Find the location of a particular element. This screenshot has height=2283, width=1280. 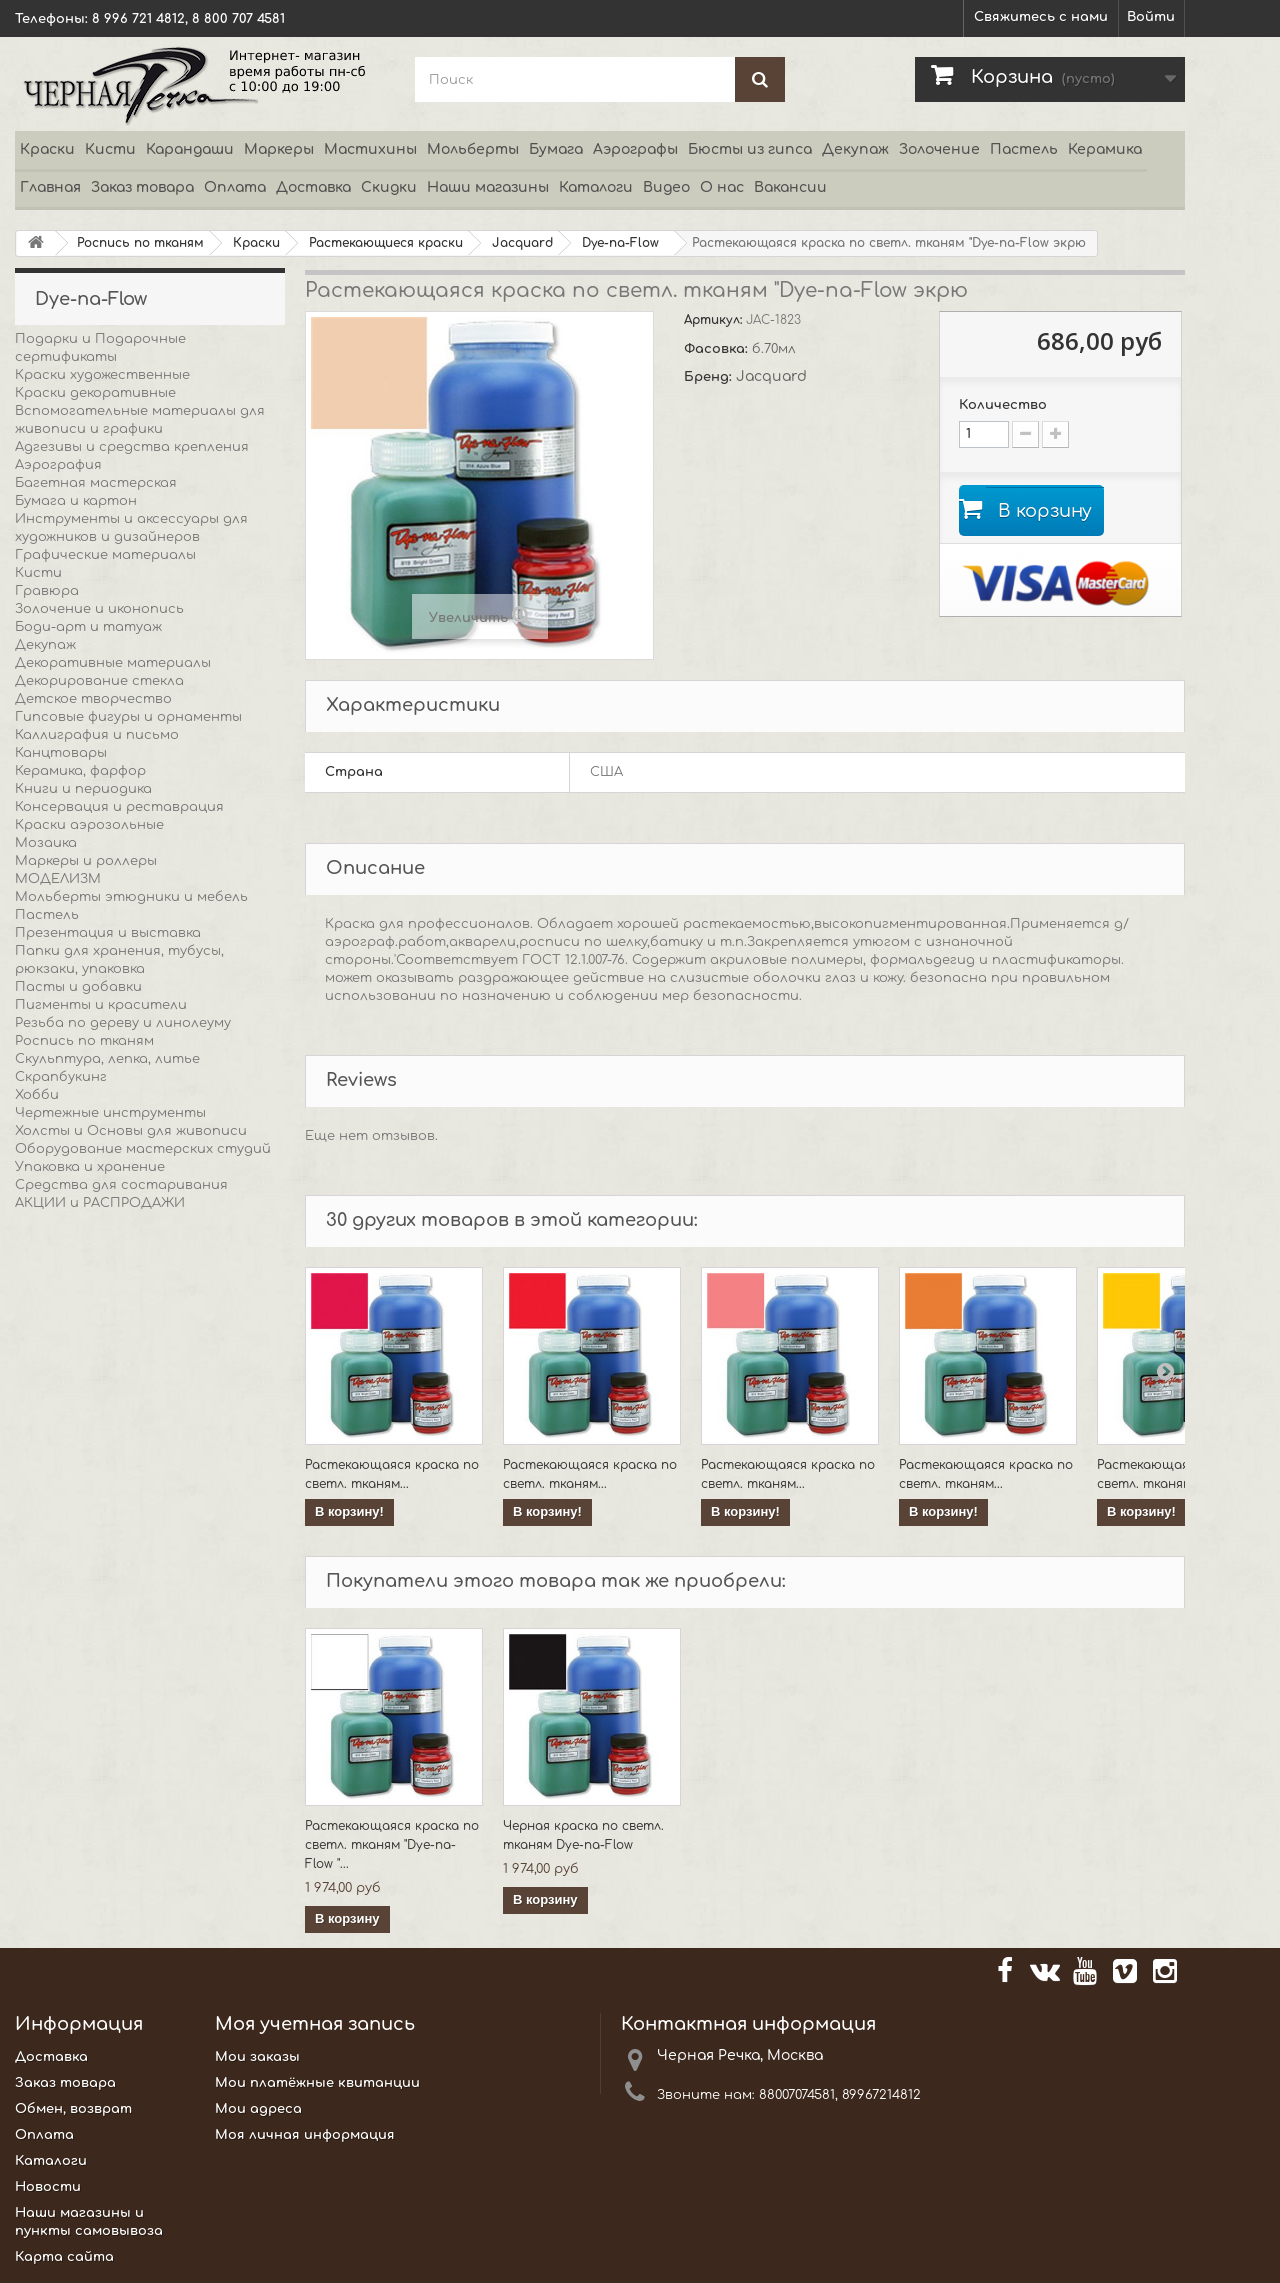

Бренд: is located at coordinates (710, 377).